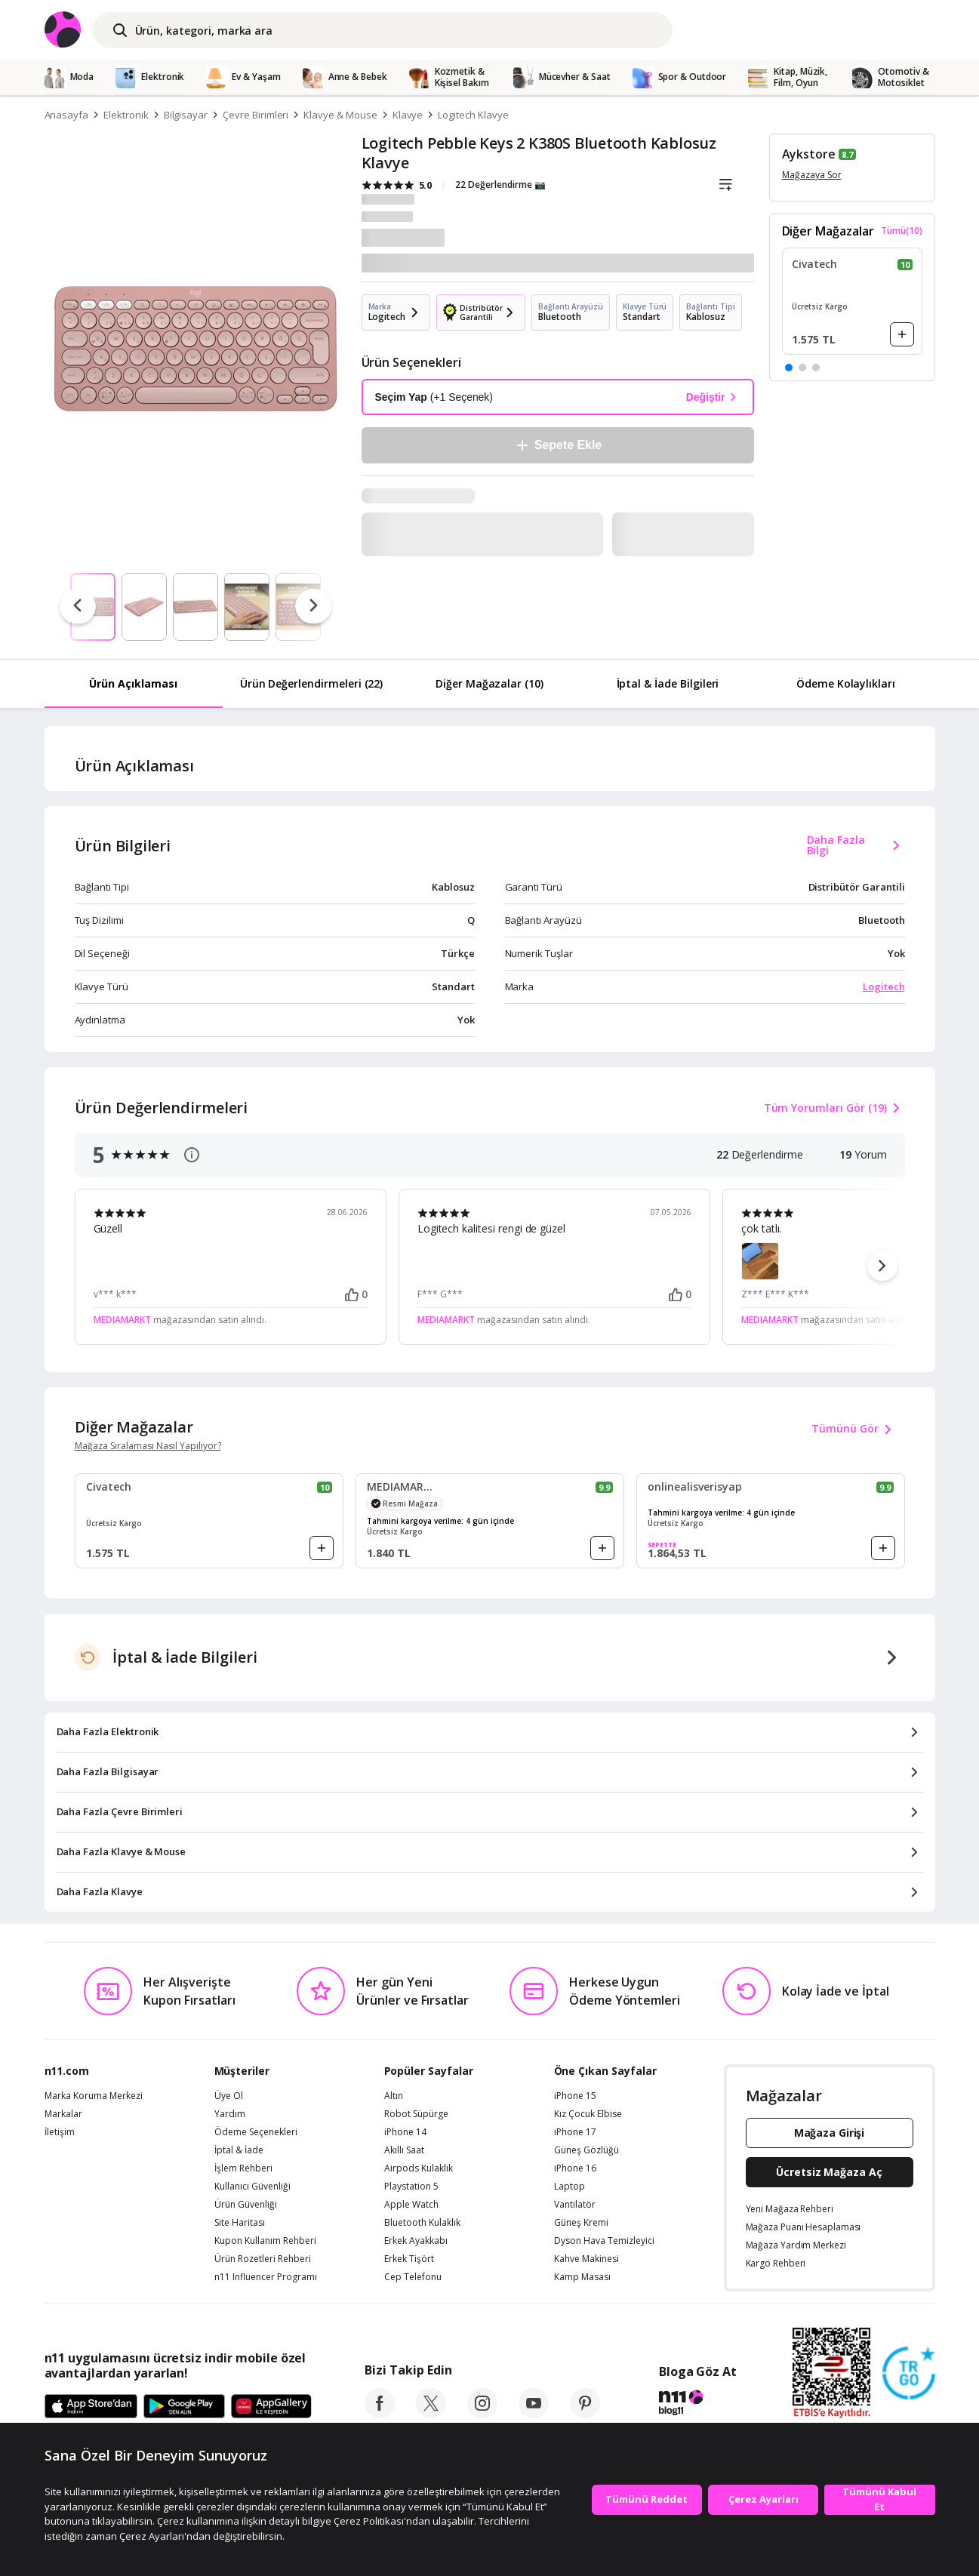  What do you see at coordinates (255, 115) in the screenshot?
I see `Çevre Birimleri` at bounding box center [255, 115].